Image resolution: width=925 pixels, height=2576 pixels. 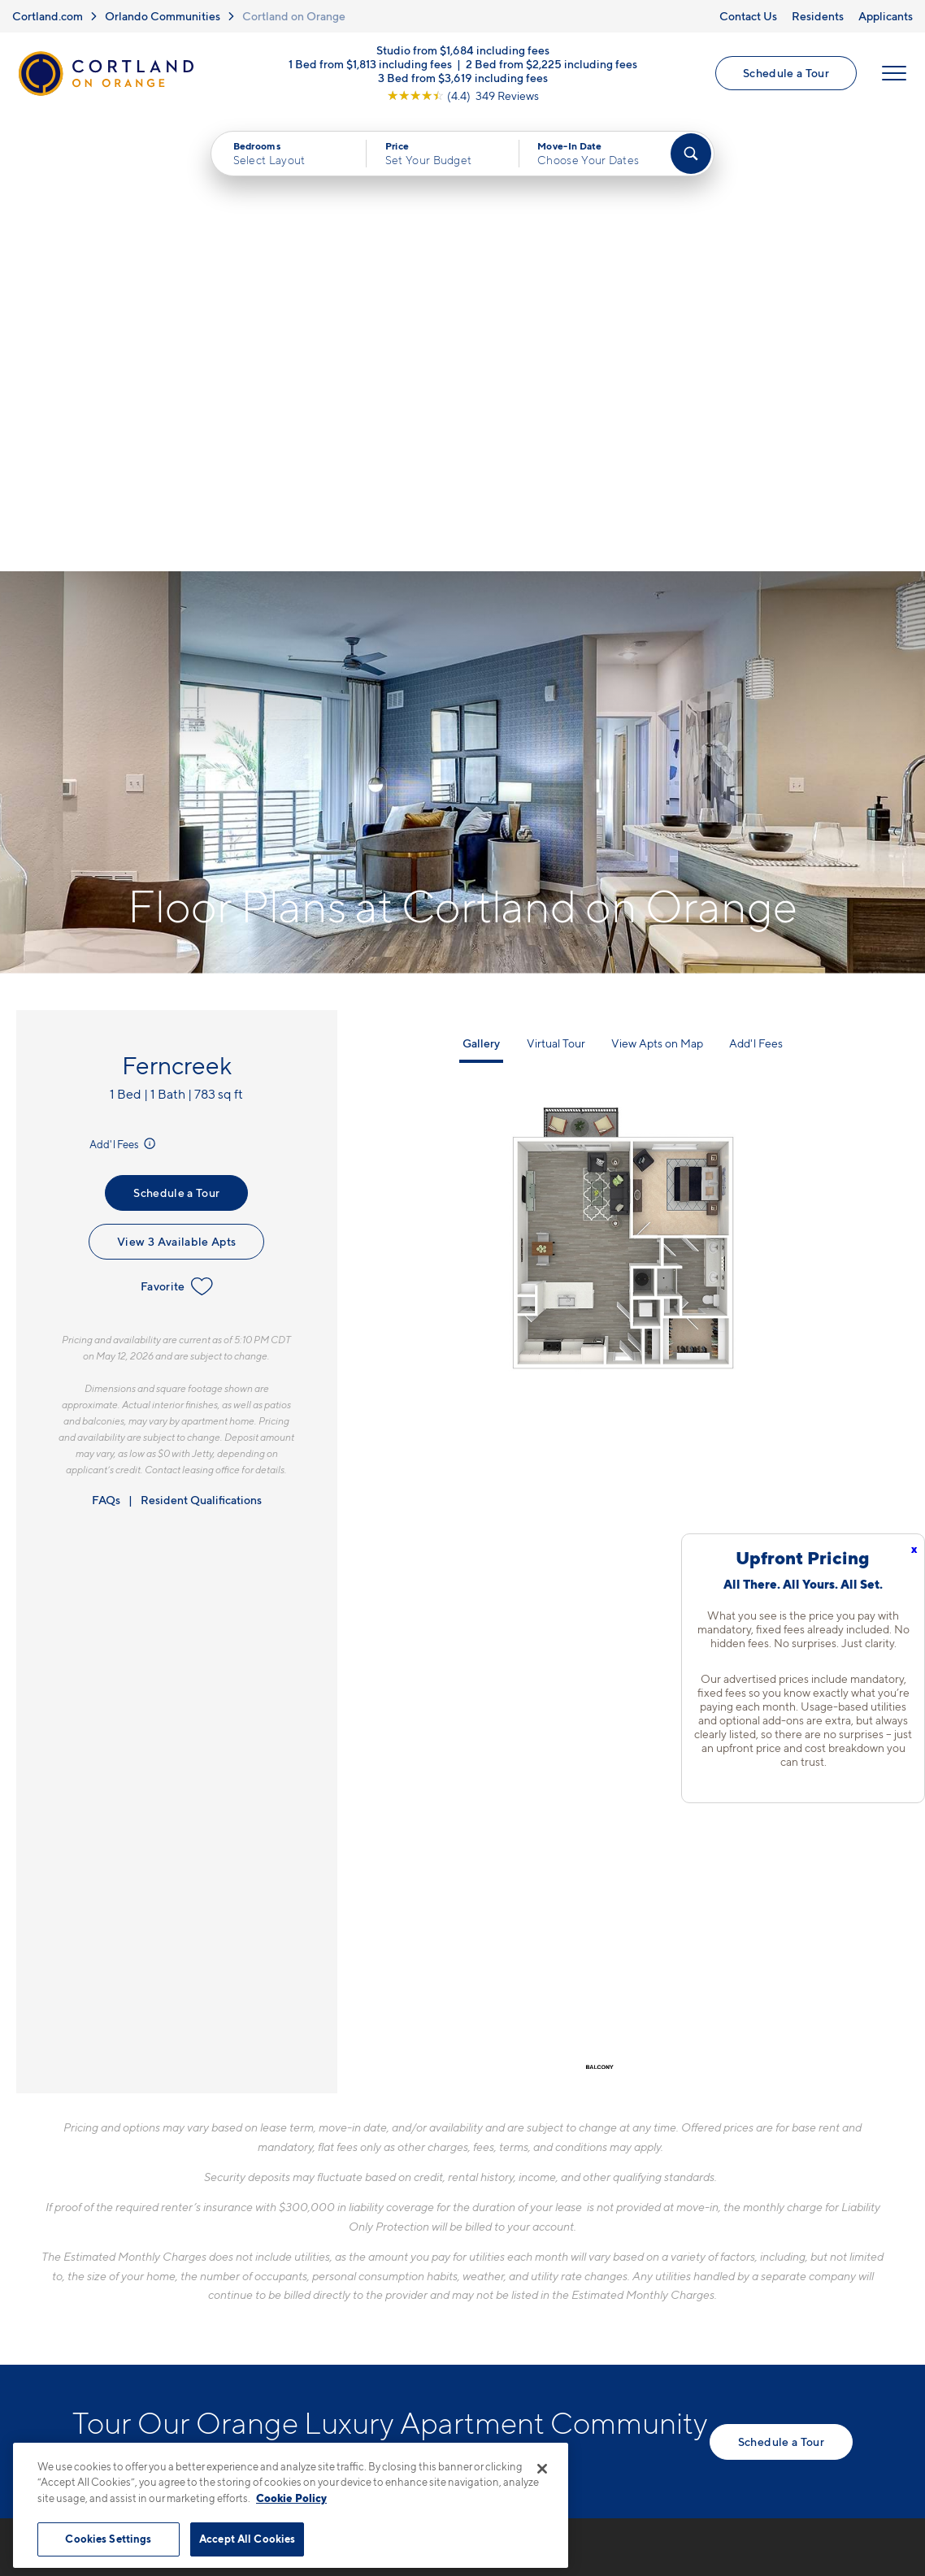 I want to click on Site Map, so click(x=534, y=2425).